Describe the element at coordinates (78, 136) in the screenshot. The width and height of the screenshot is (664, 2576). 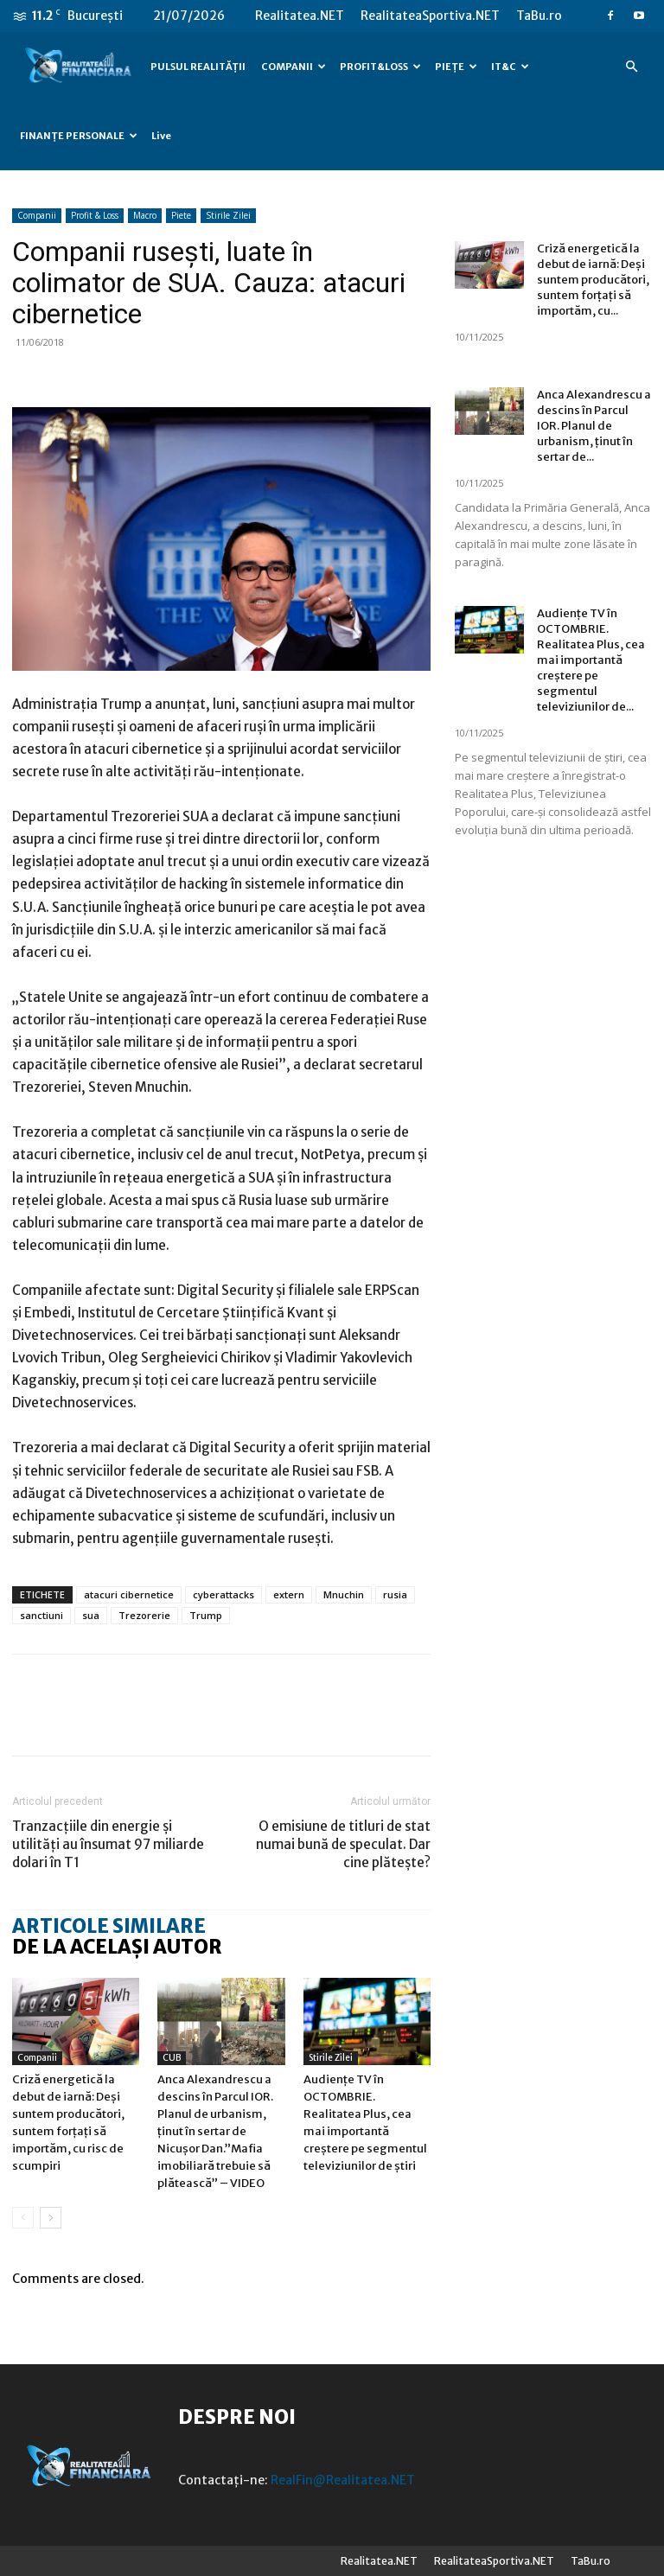
I see `FINANȚE PERSONALE` at that location.